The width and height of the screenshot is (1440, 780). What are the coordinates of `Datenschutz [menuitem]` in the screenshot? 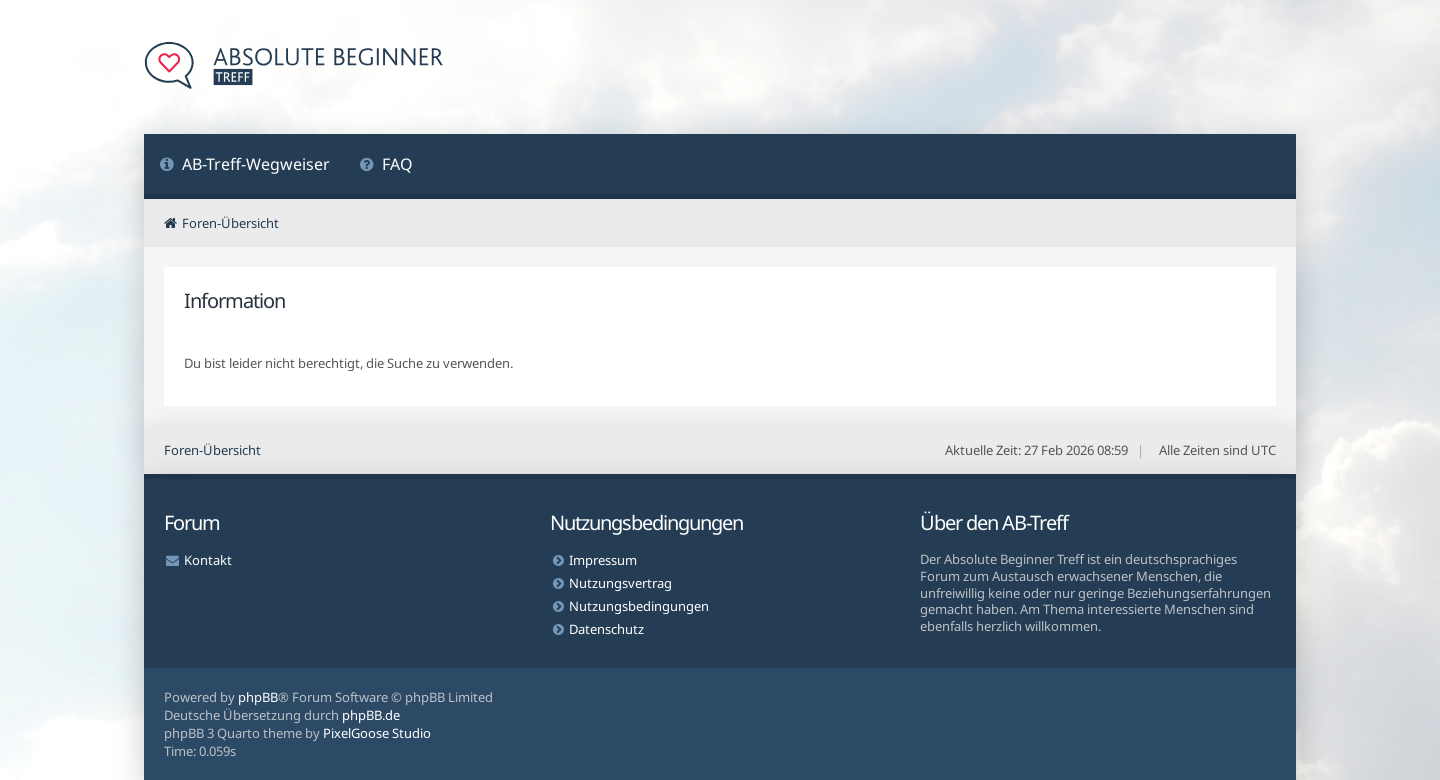 It's located at (606, 629).